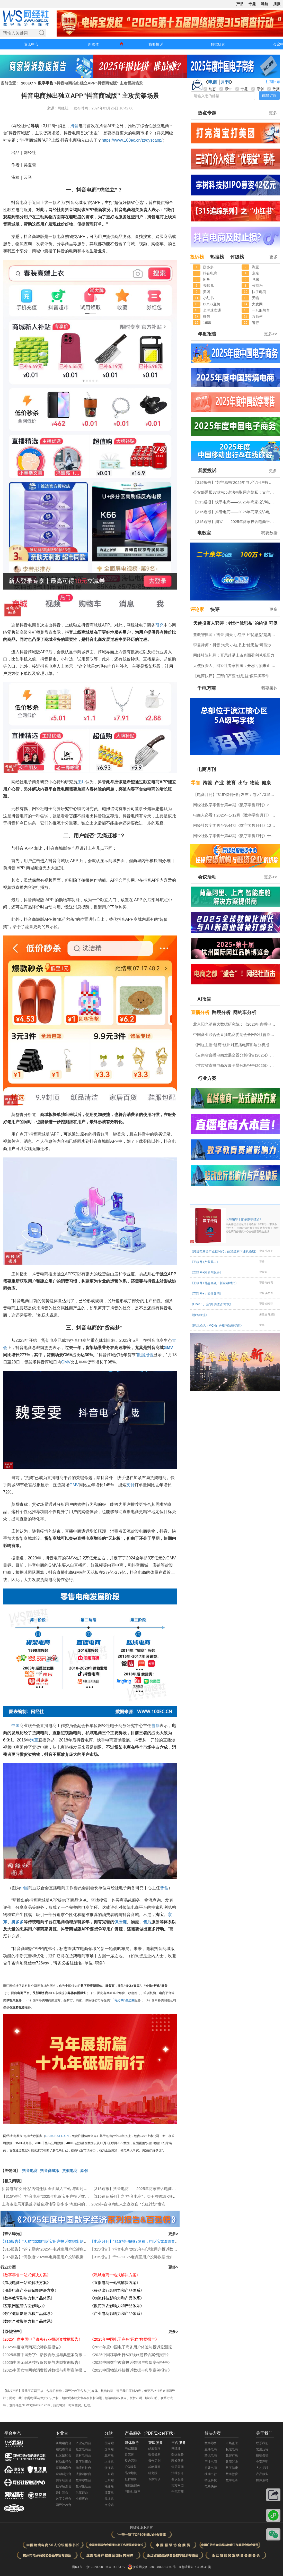  What do you see at coordinates (232, 2461) in the screenshot?
I see `数商兴农` at bounding box center [232, 2461].